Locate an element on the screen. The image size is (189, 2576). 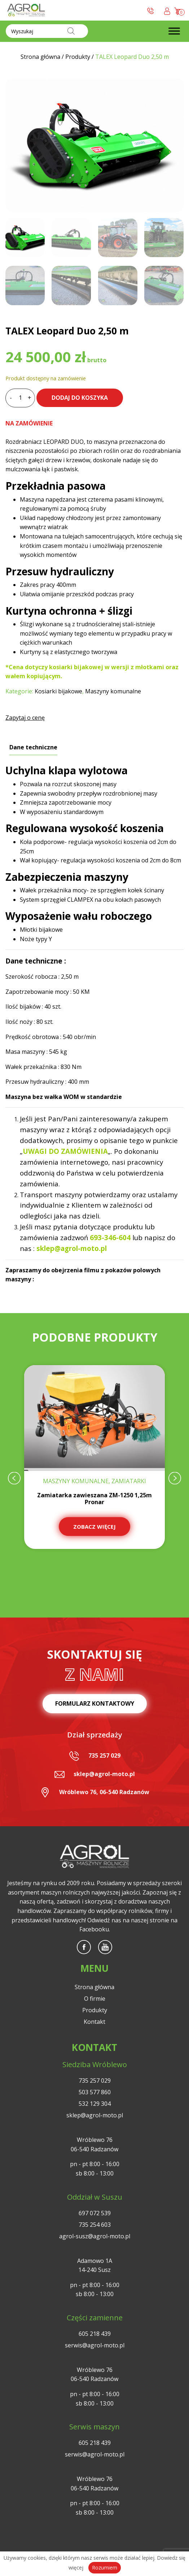
serwis@agrol-moto.pl is located at coordinates (94, 2345).